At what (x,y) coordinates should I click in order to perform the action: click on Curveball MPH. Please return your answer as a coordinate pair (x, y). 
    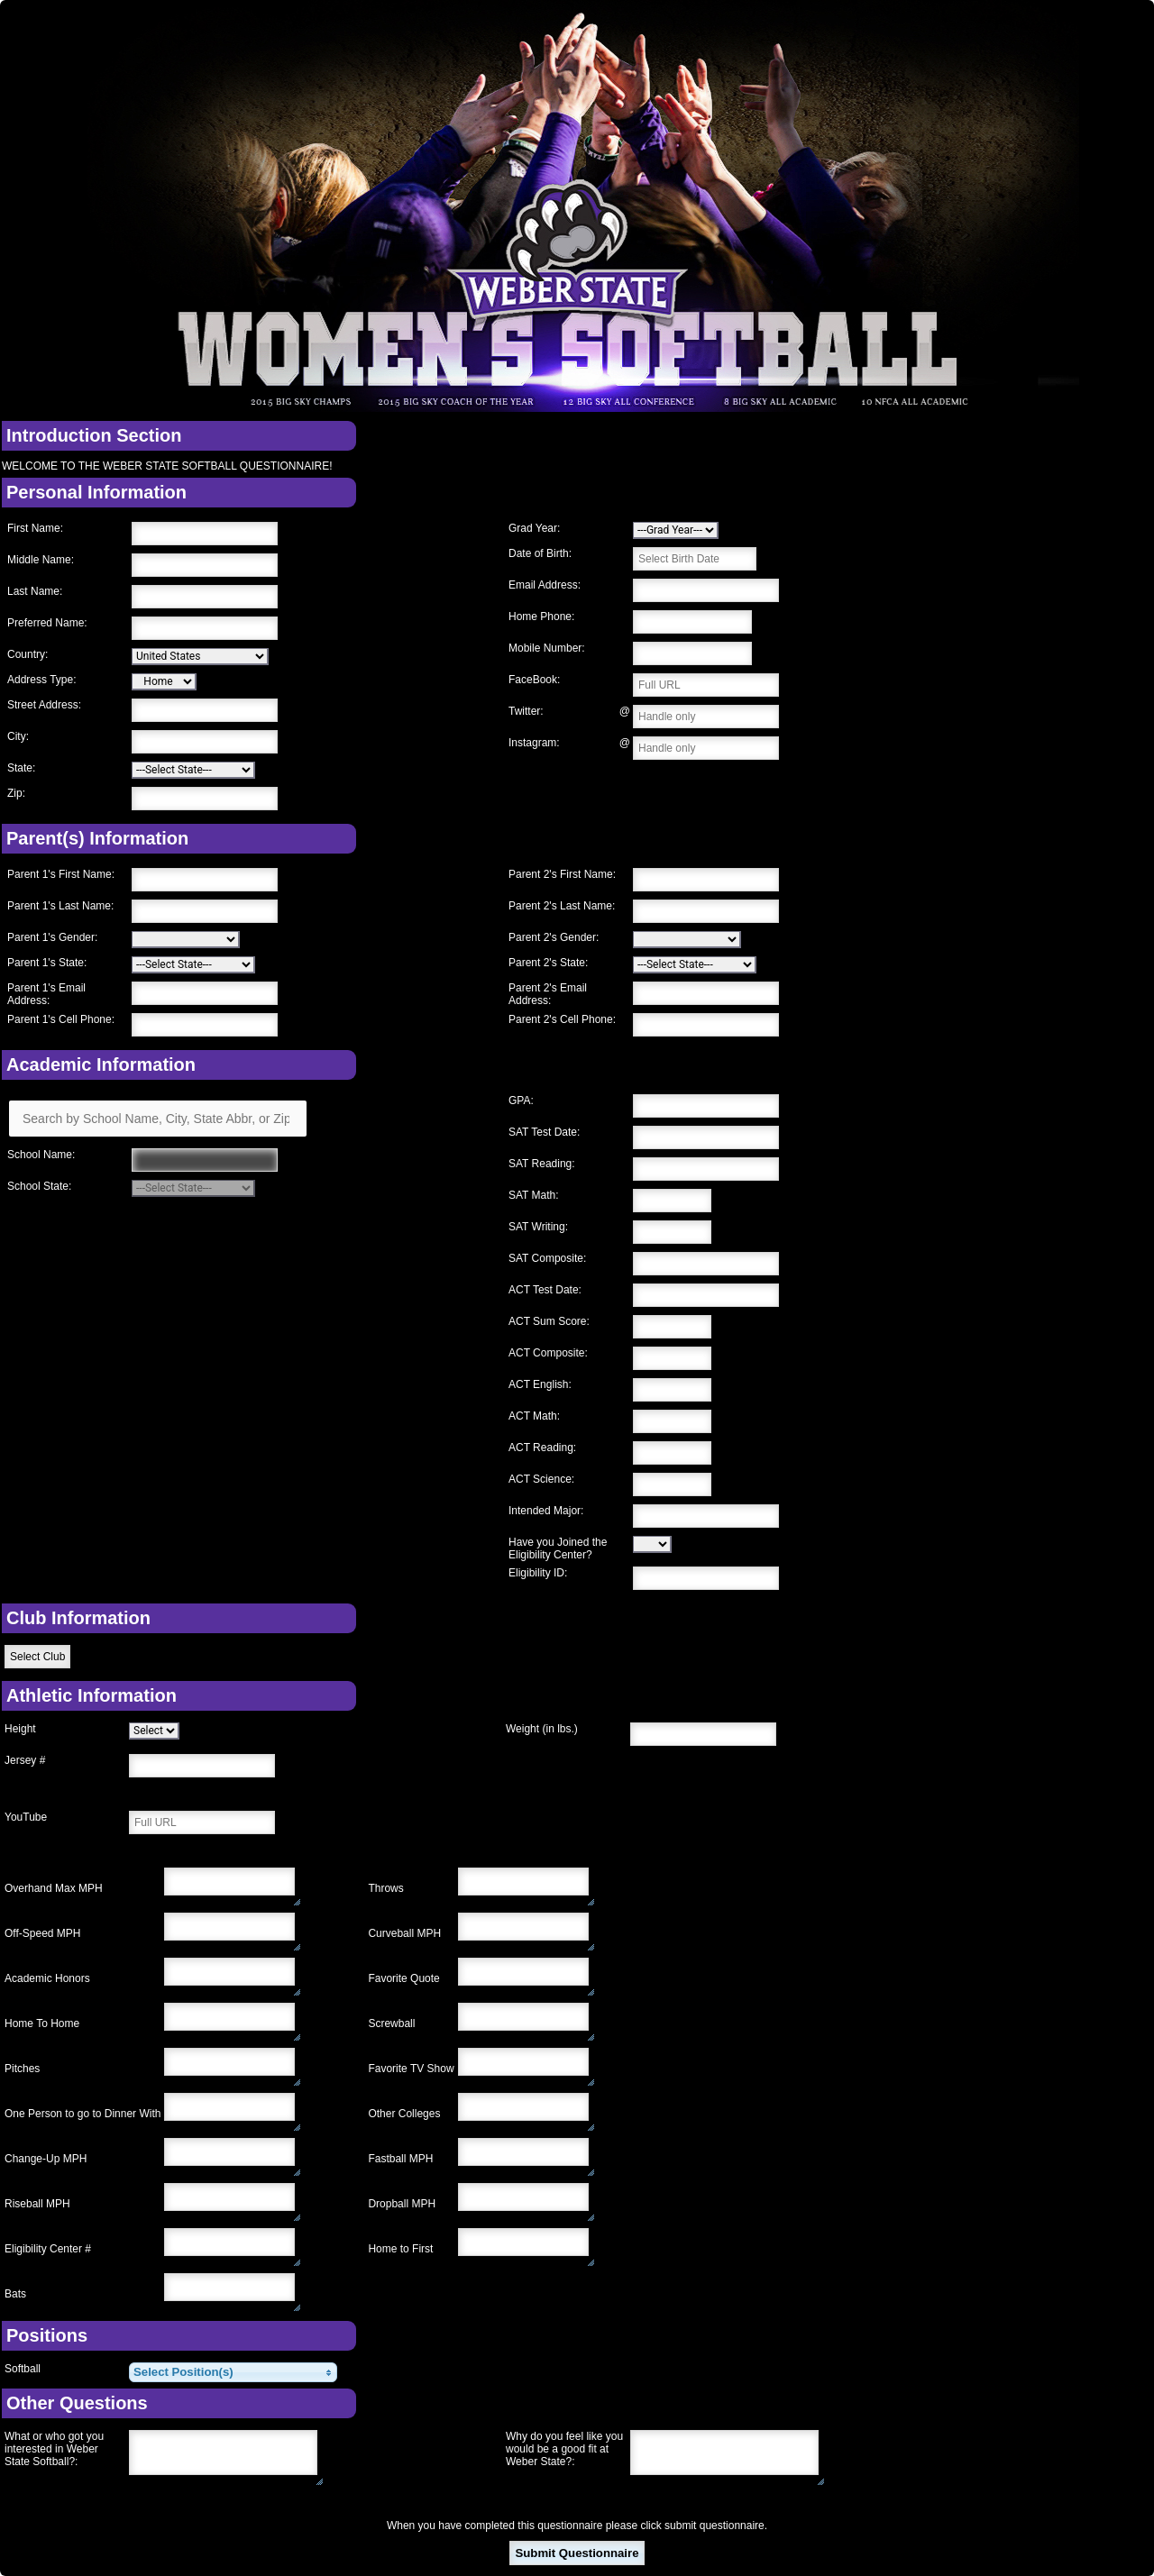
    Looking at the image, I should click on (404, 1933).